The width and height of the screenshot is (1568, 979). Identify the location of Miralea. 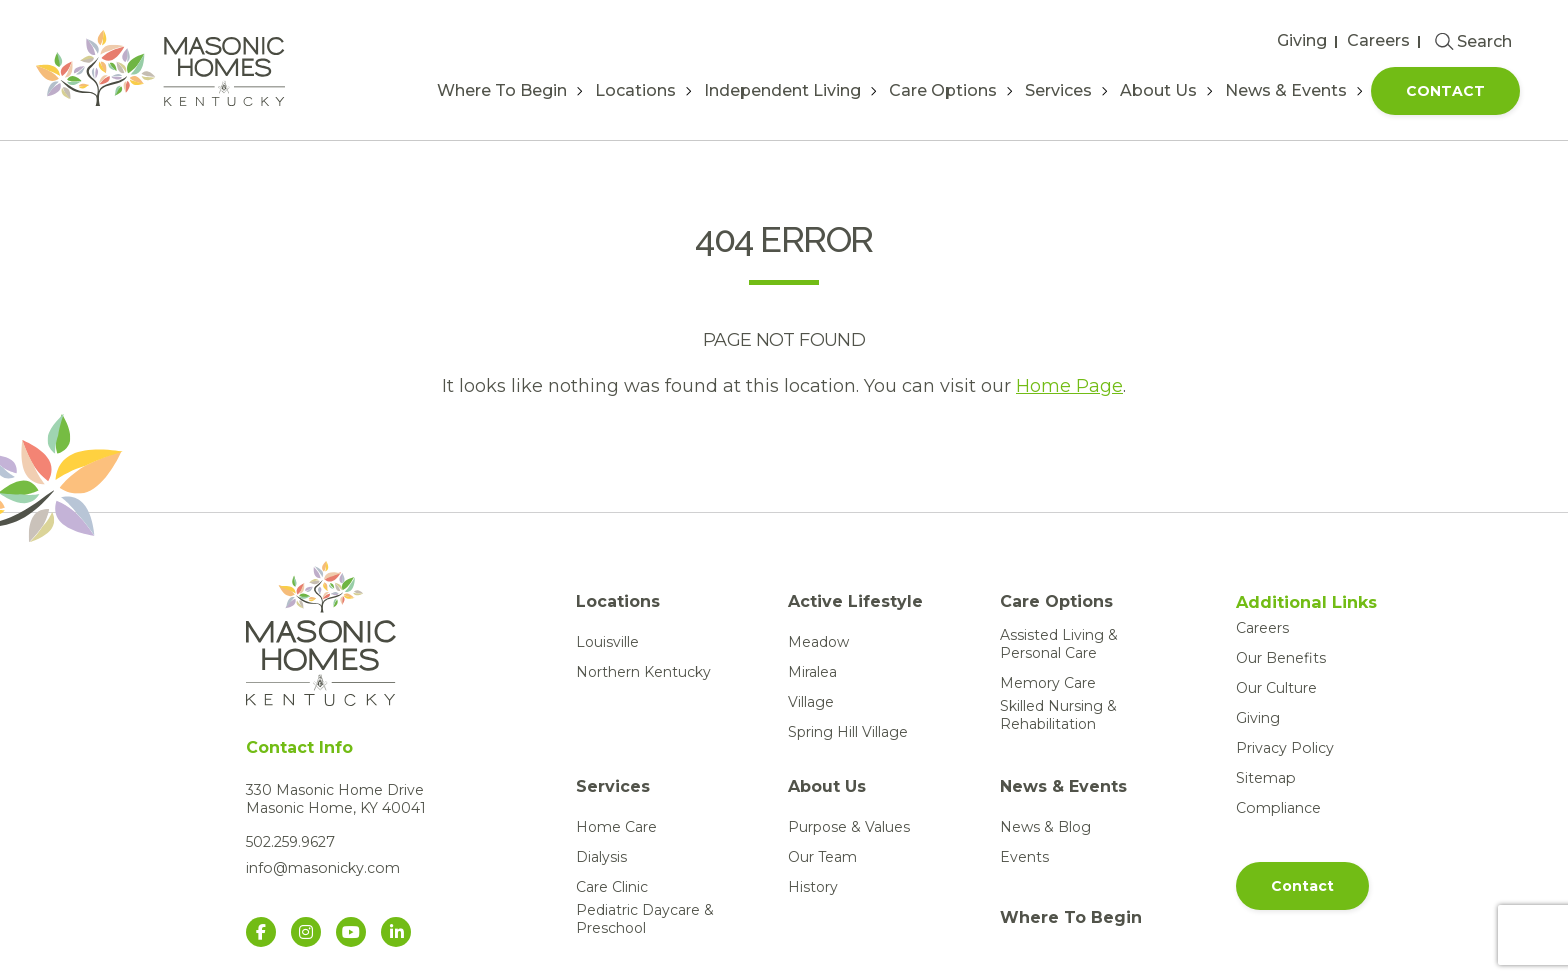
(812, 672).